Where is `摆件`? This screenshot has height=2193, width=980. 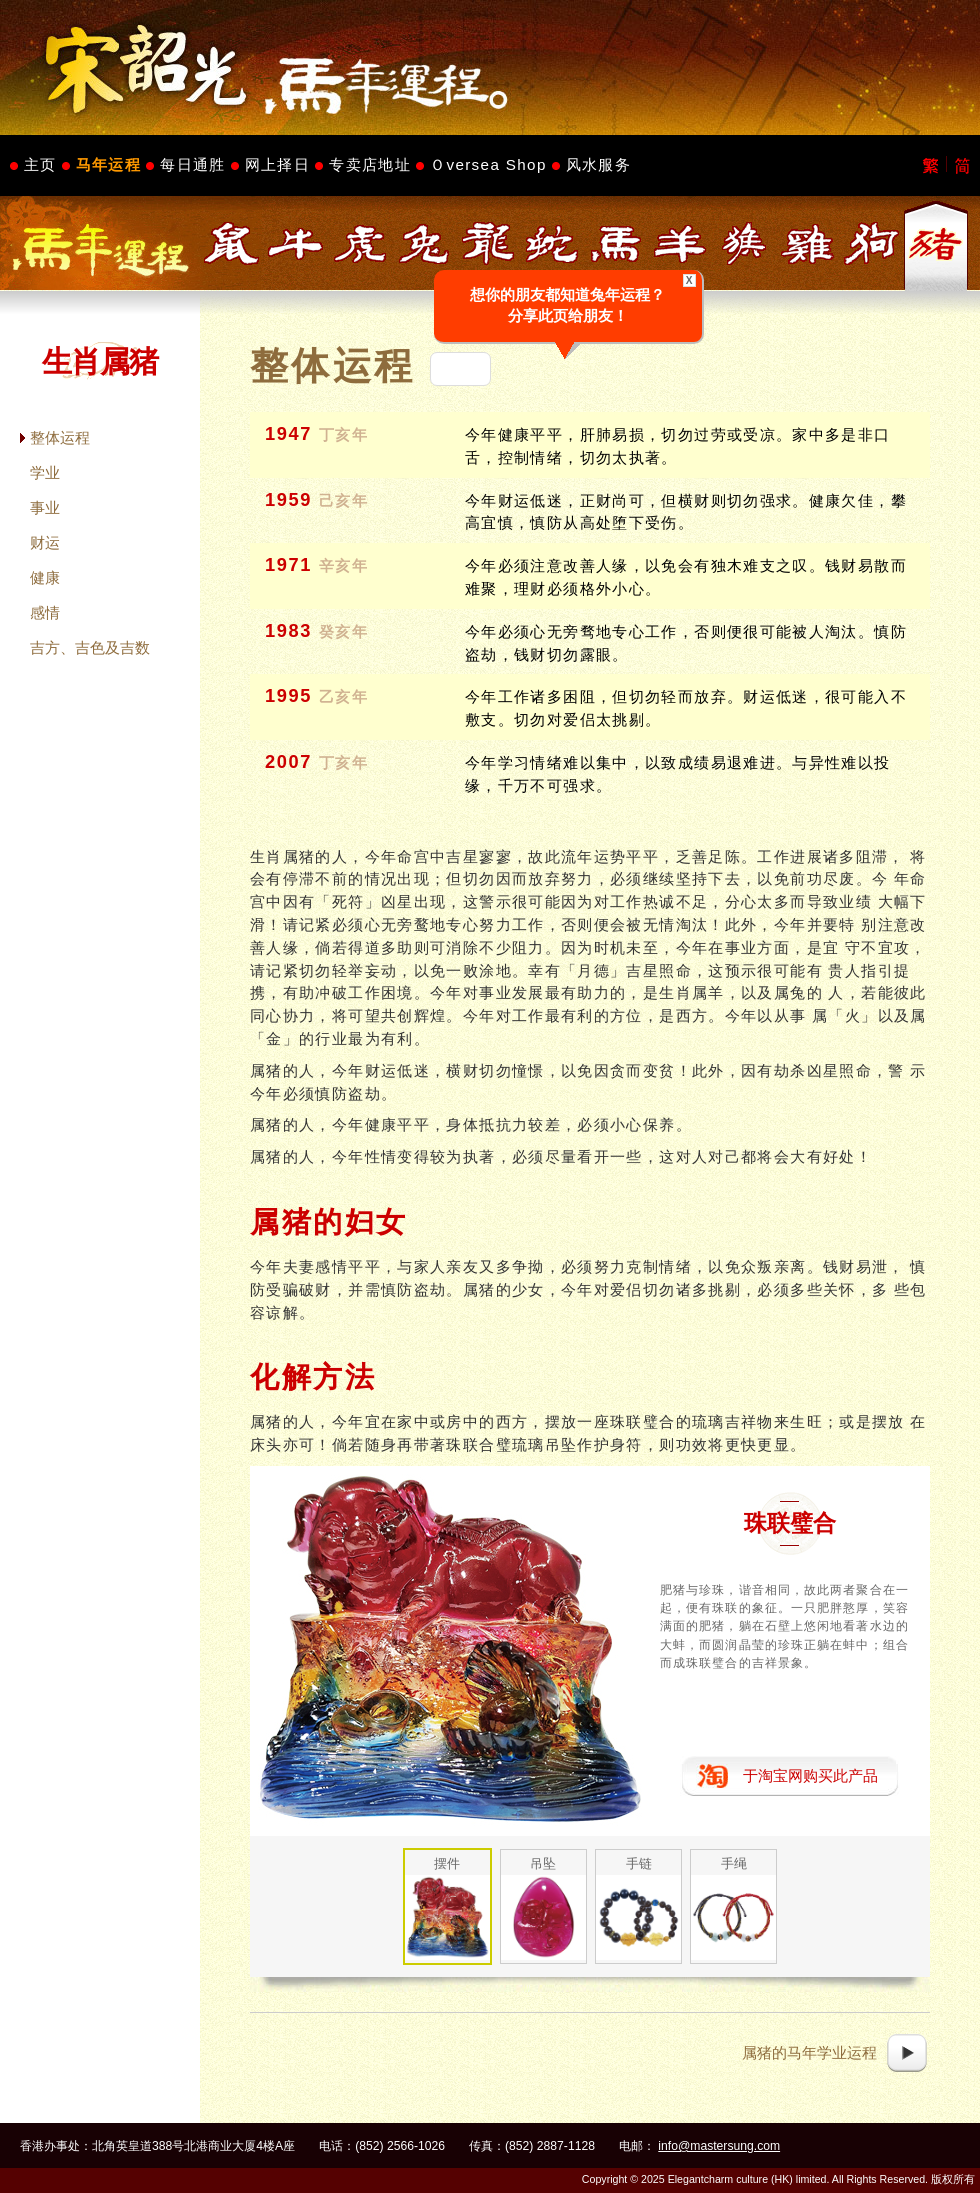
摆件 is located at coordinates (447, 1863).